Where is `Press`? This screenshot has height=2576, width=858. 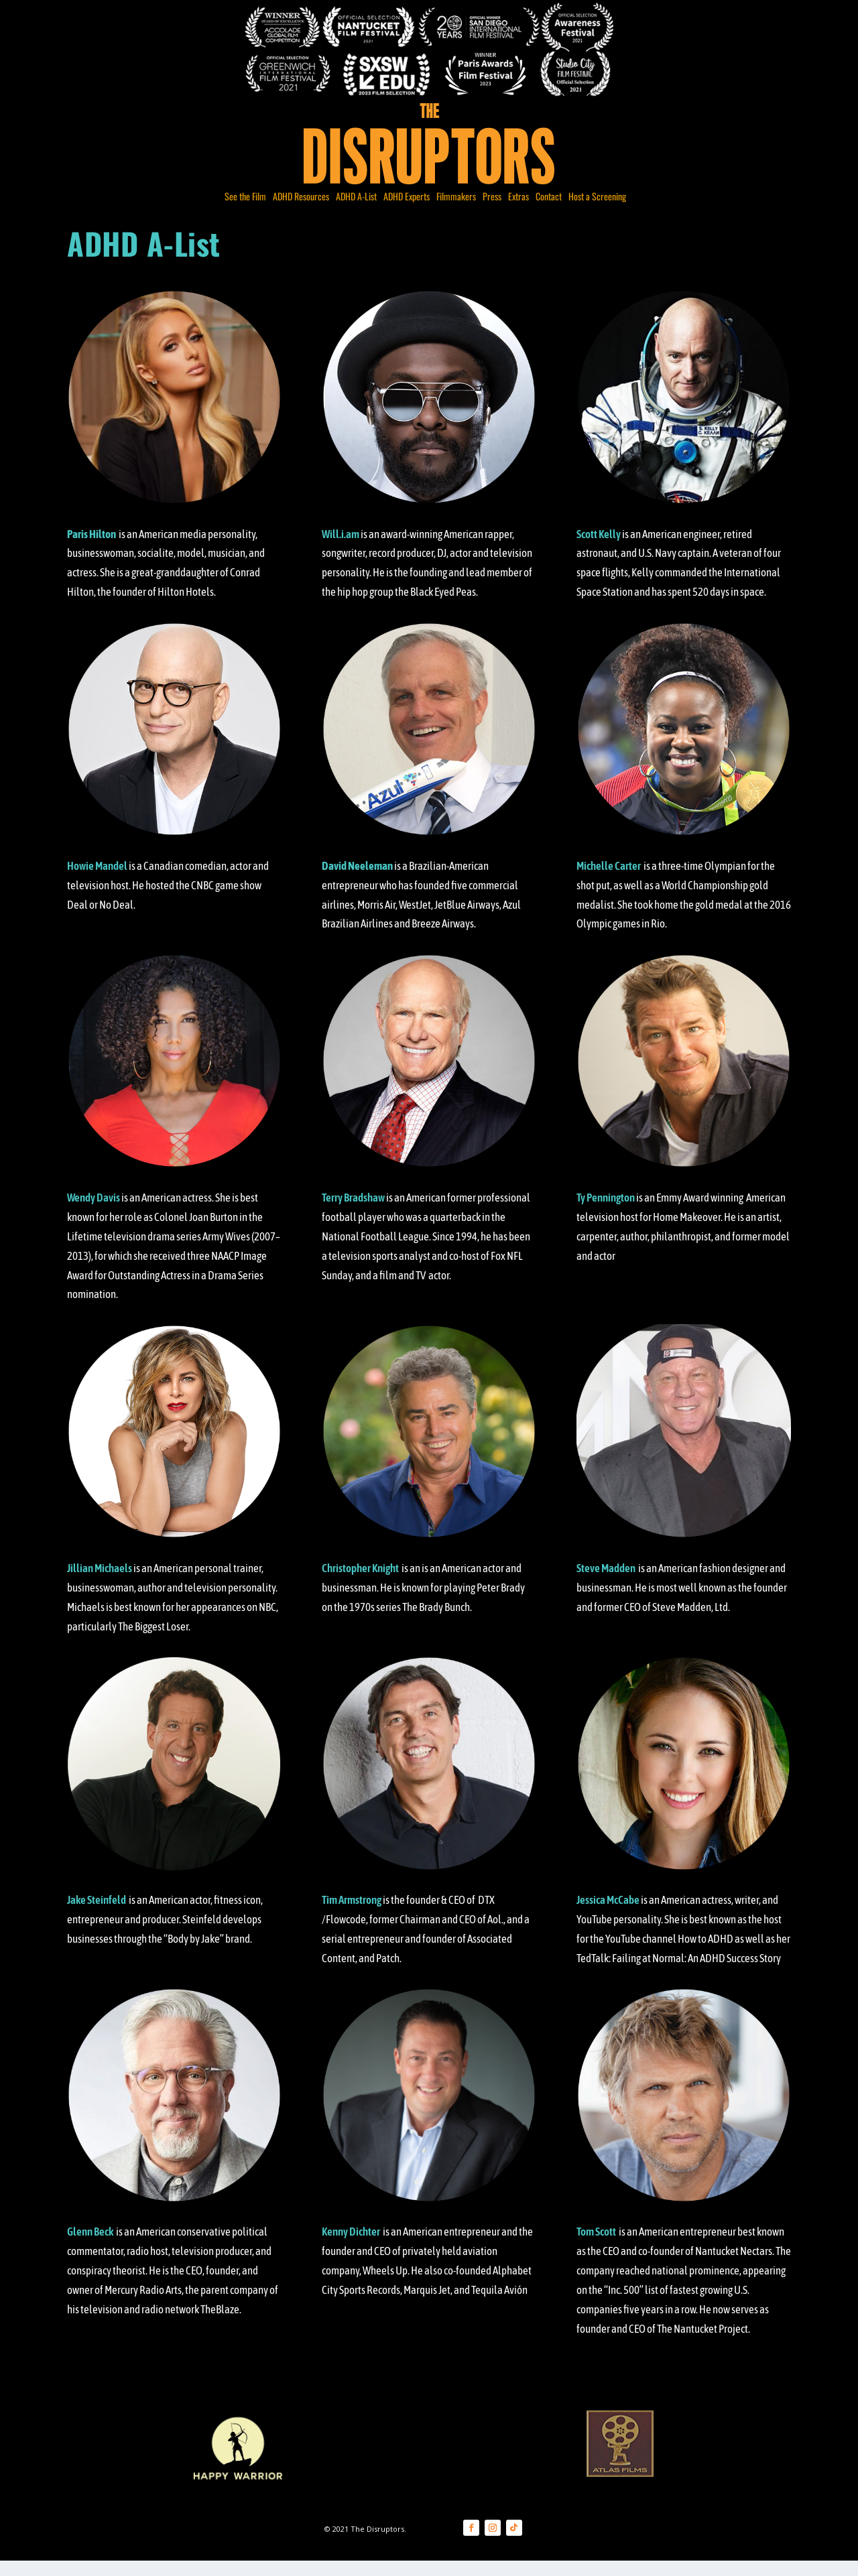
Press is located at coordinates (492, 209).